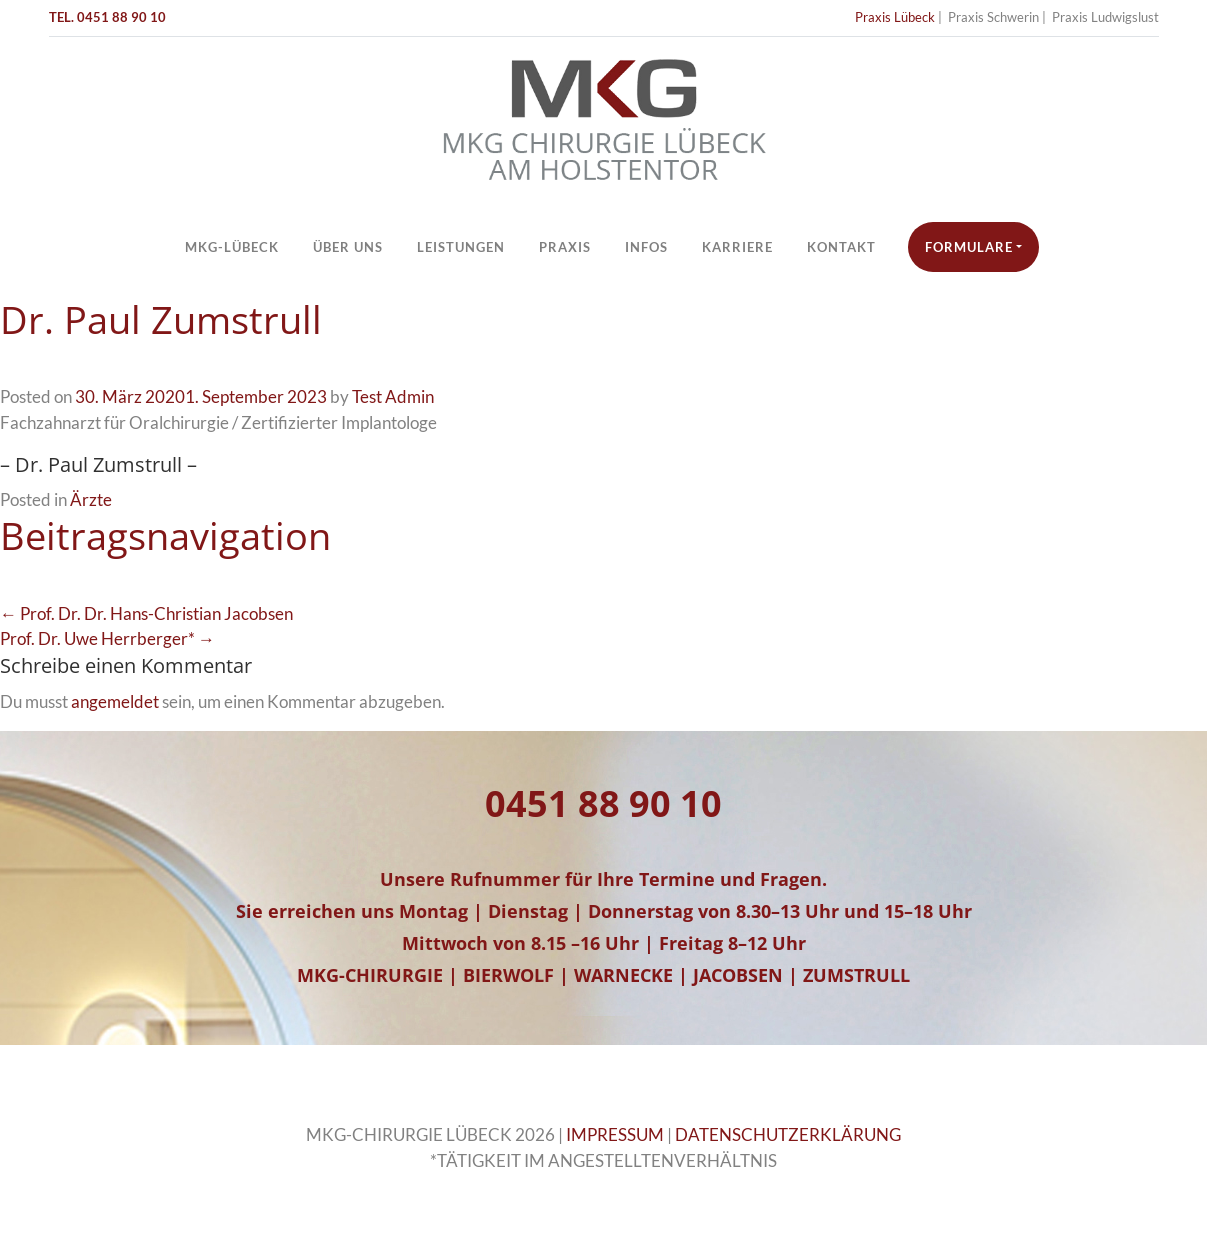 Image resolution: width=1207 pixels, height=1250 pixels. What do you see at coordinates (841, 247) in the screenshot?
I see `Kontakt` at bounding box center [841, 247].